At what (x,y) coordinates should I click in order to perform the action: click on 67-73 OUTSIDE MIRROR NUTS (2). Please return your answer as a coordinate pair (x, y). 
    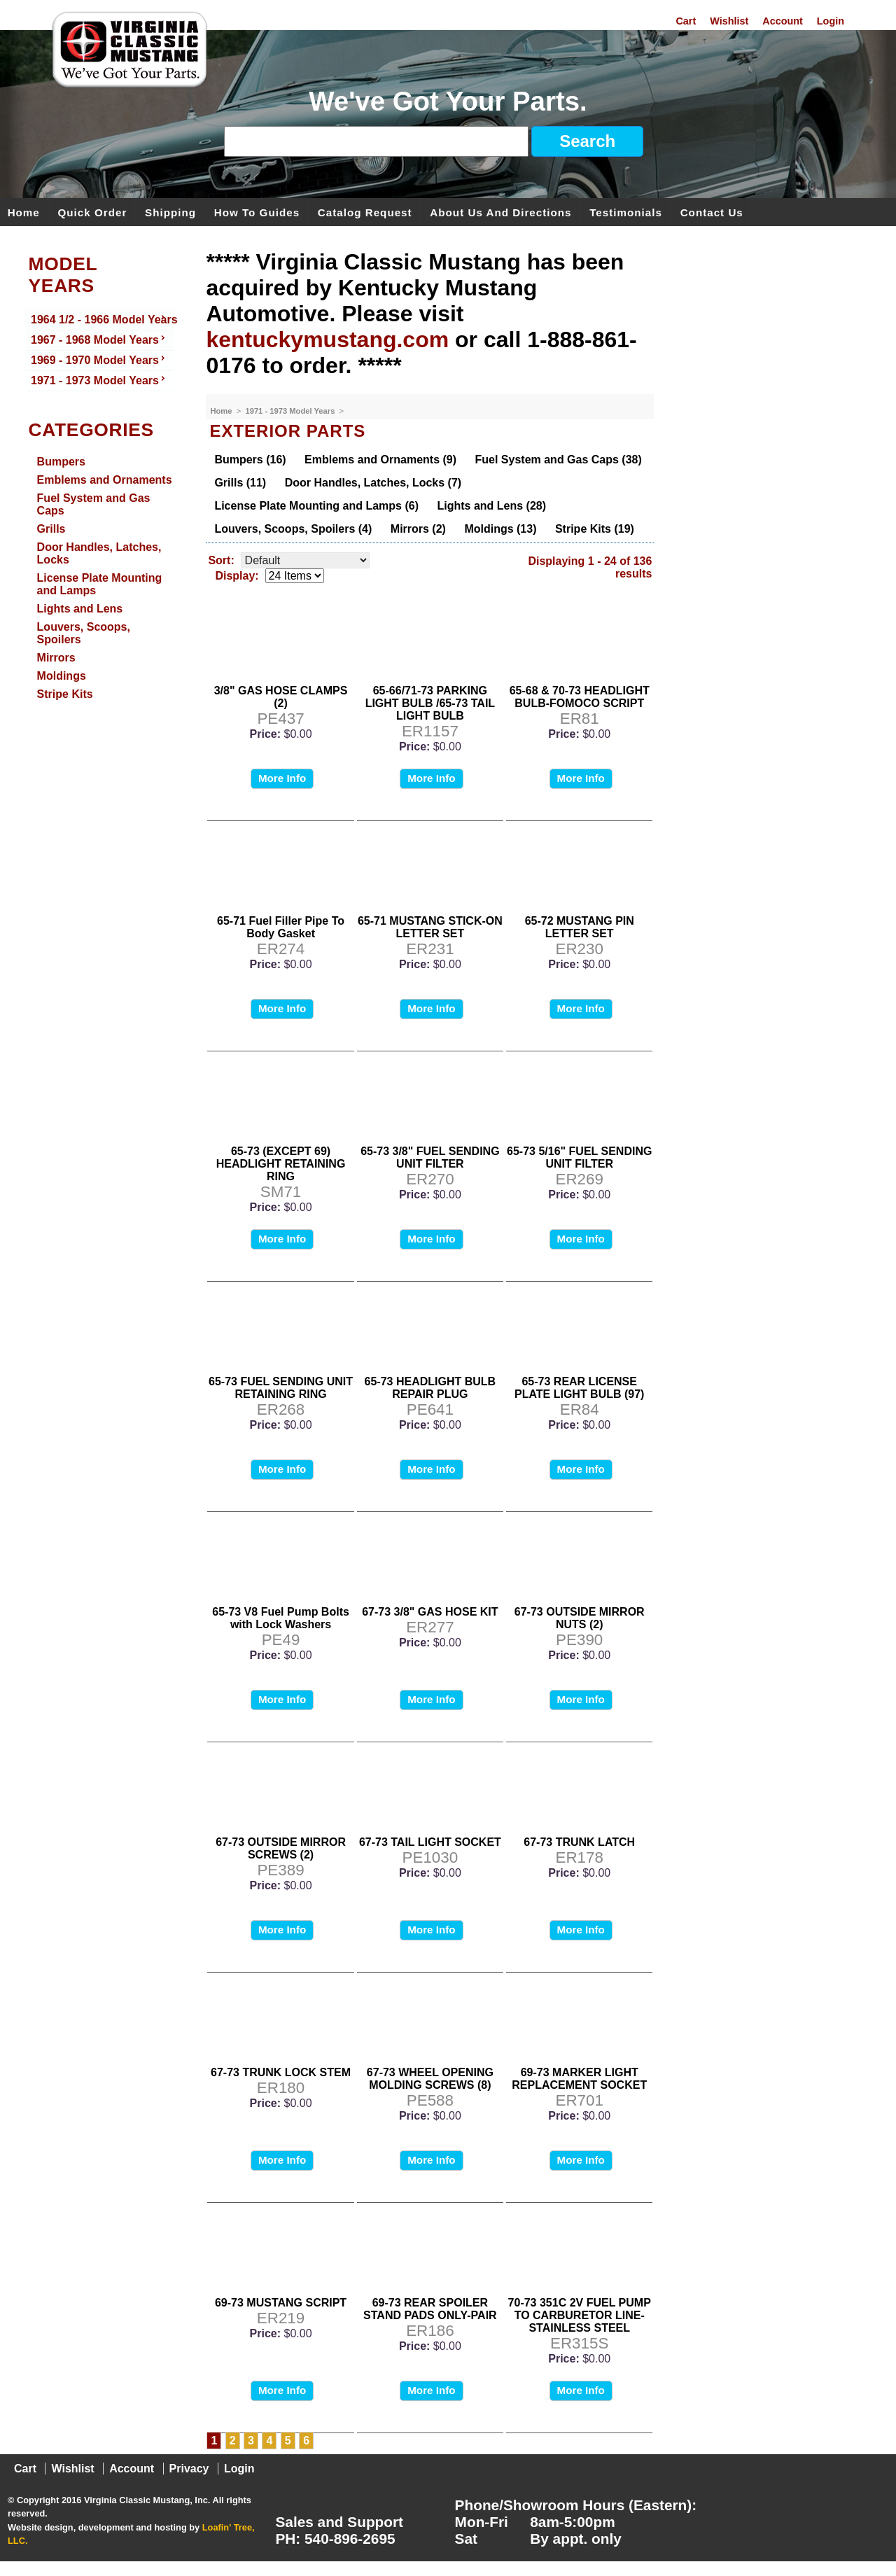
    Looking at the image, I should click on (579, 1618).